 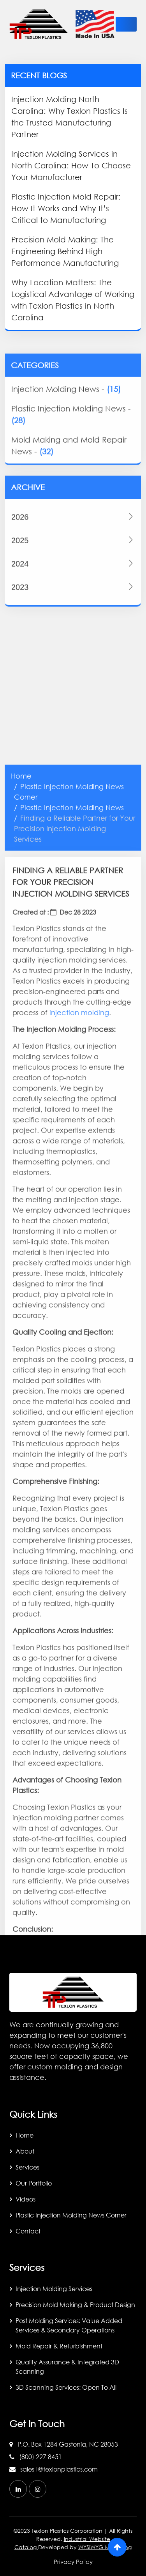 What do you see at coordinates (66, 2387) in the screenshot?
I see `3D Scanning Services: Open to All` at bounding box center [66, 2387].